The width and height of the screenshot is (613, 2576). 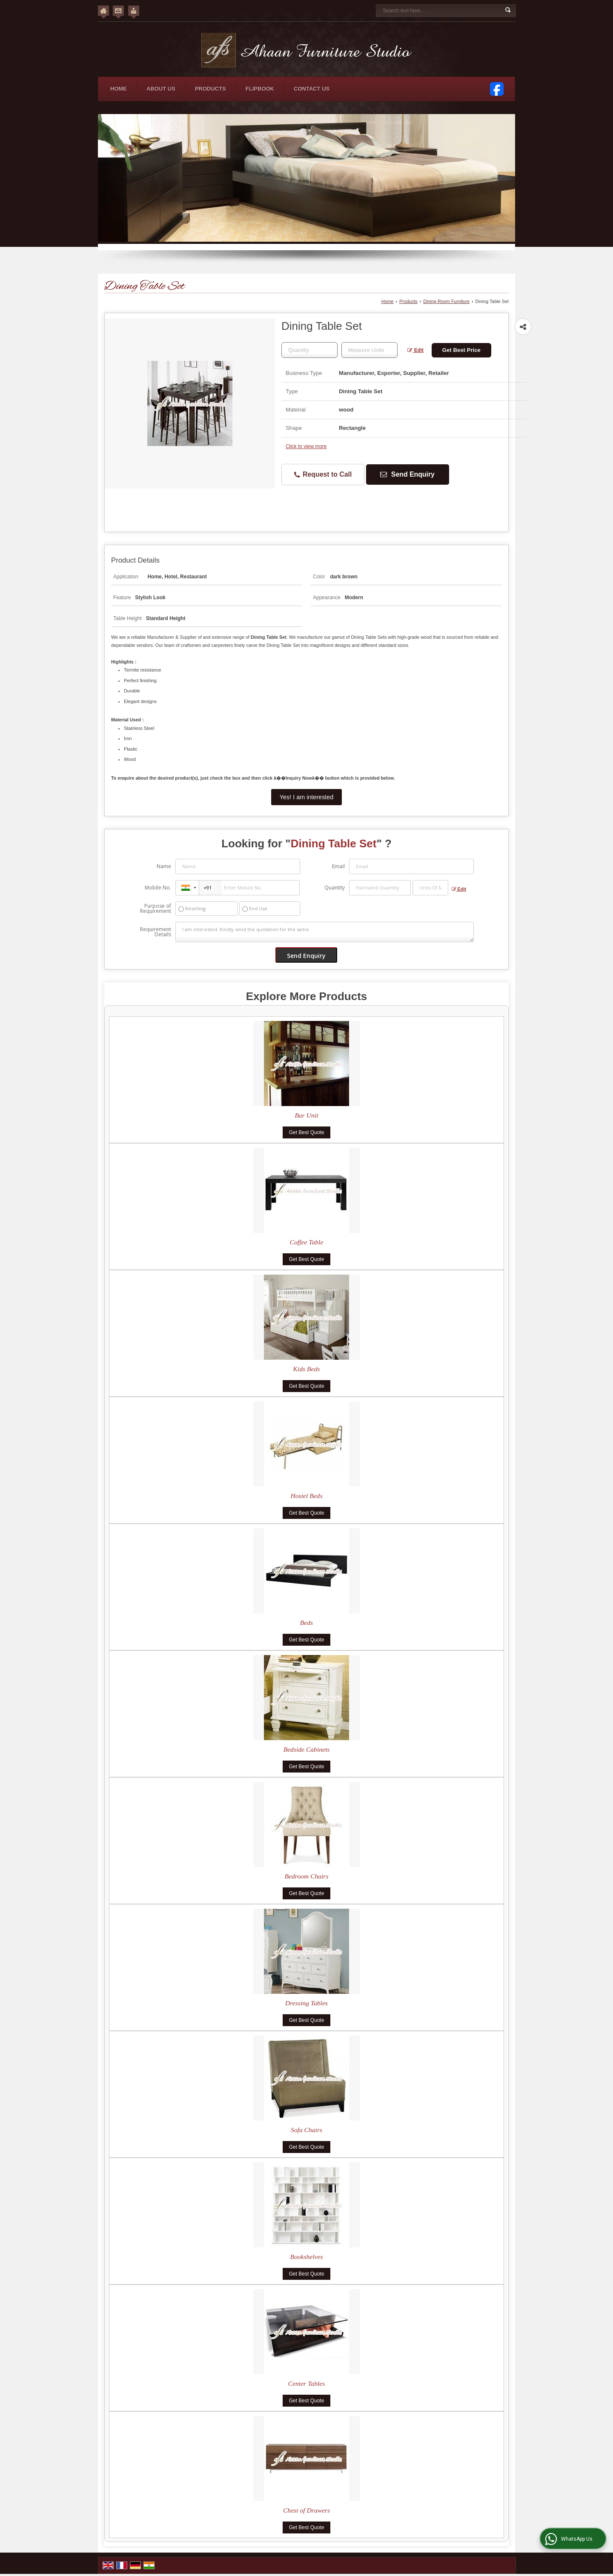 I want to click on Email, so click(x=338, y=866).